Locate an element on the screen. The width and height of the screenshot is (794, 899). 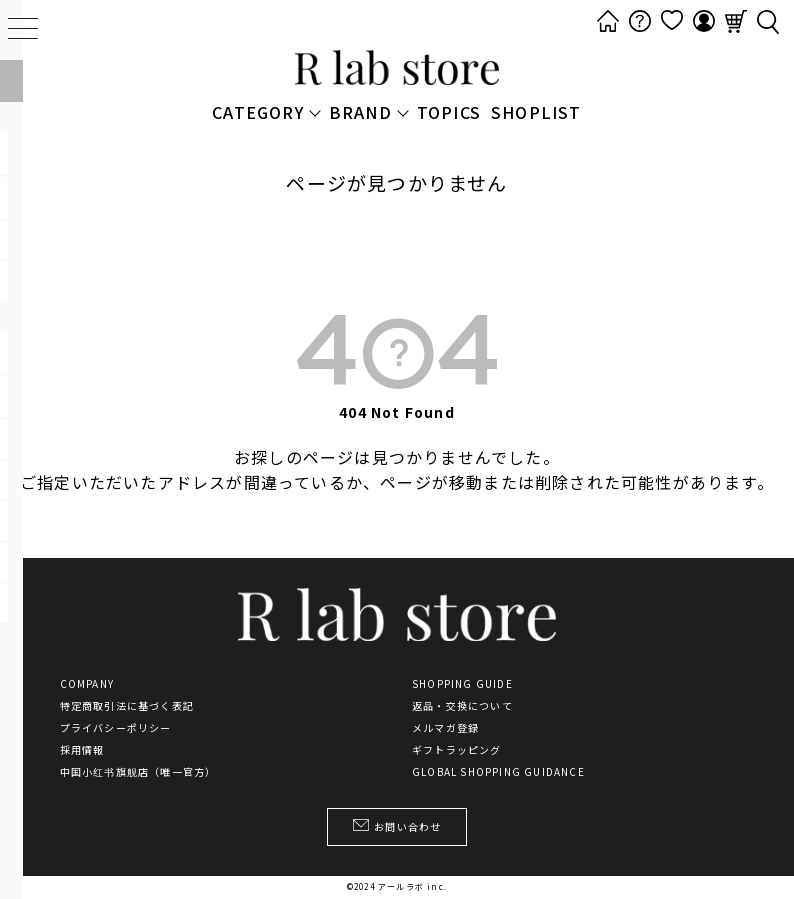
COMPANY is located at coordinates (87, 684).